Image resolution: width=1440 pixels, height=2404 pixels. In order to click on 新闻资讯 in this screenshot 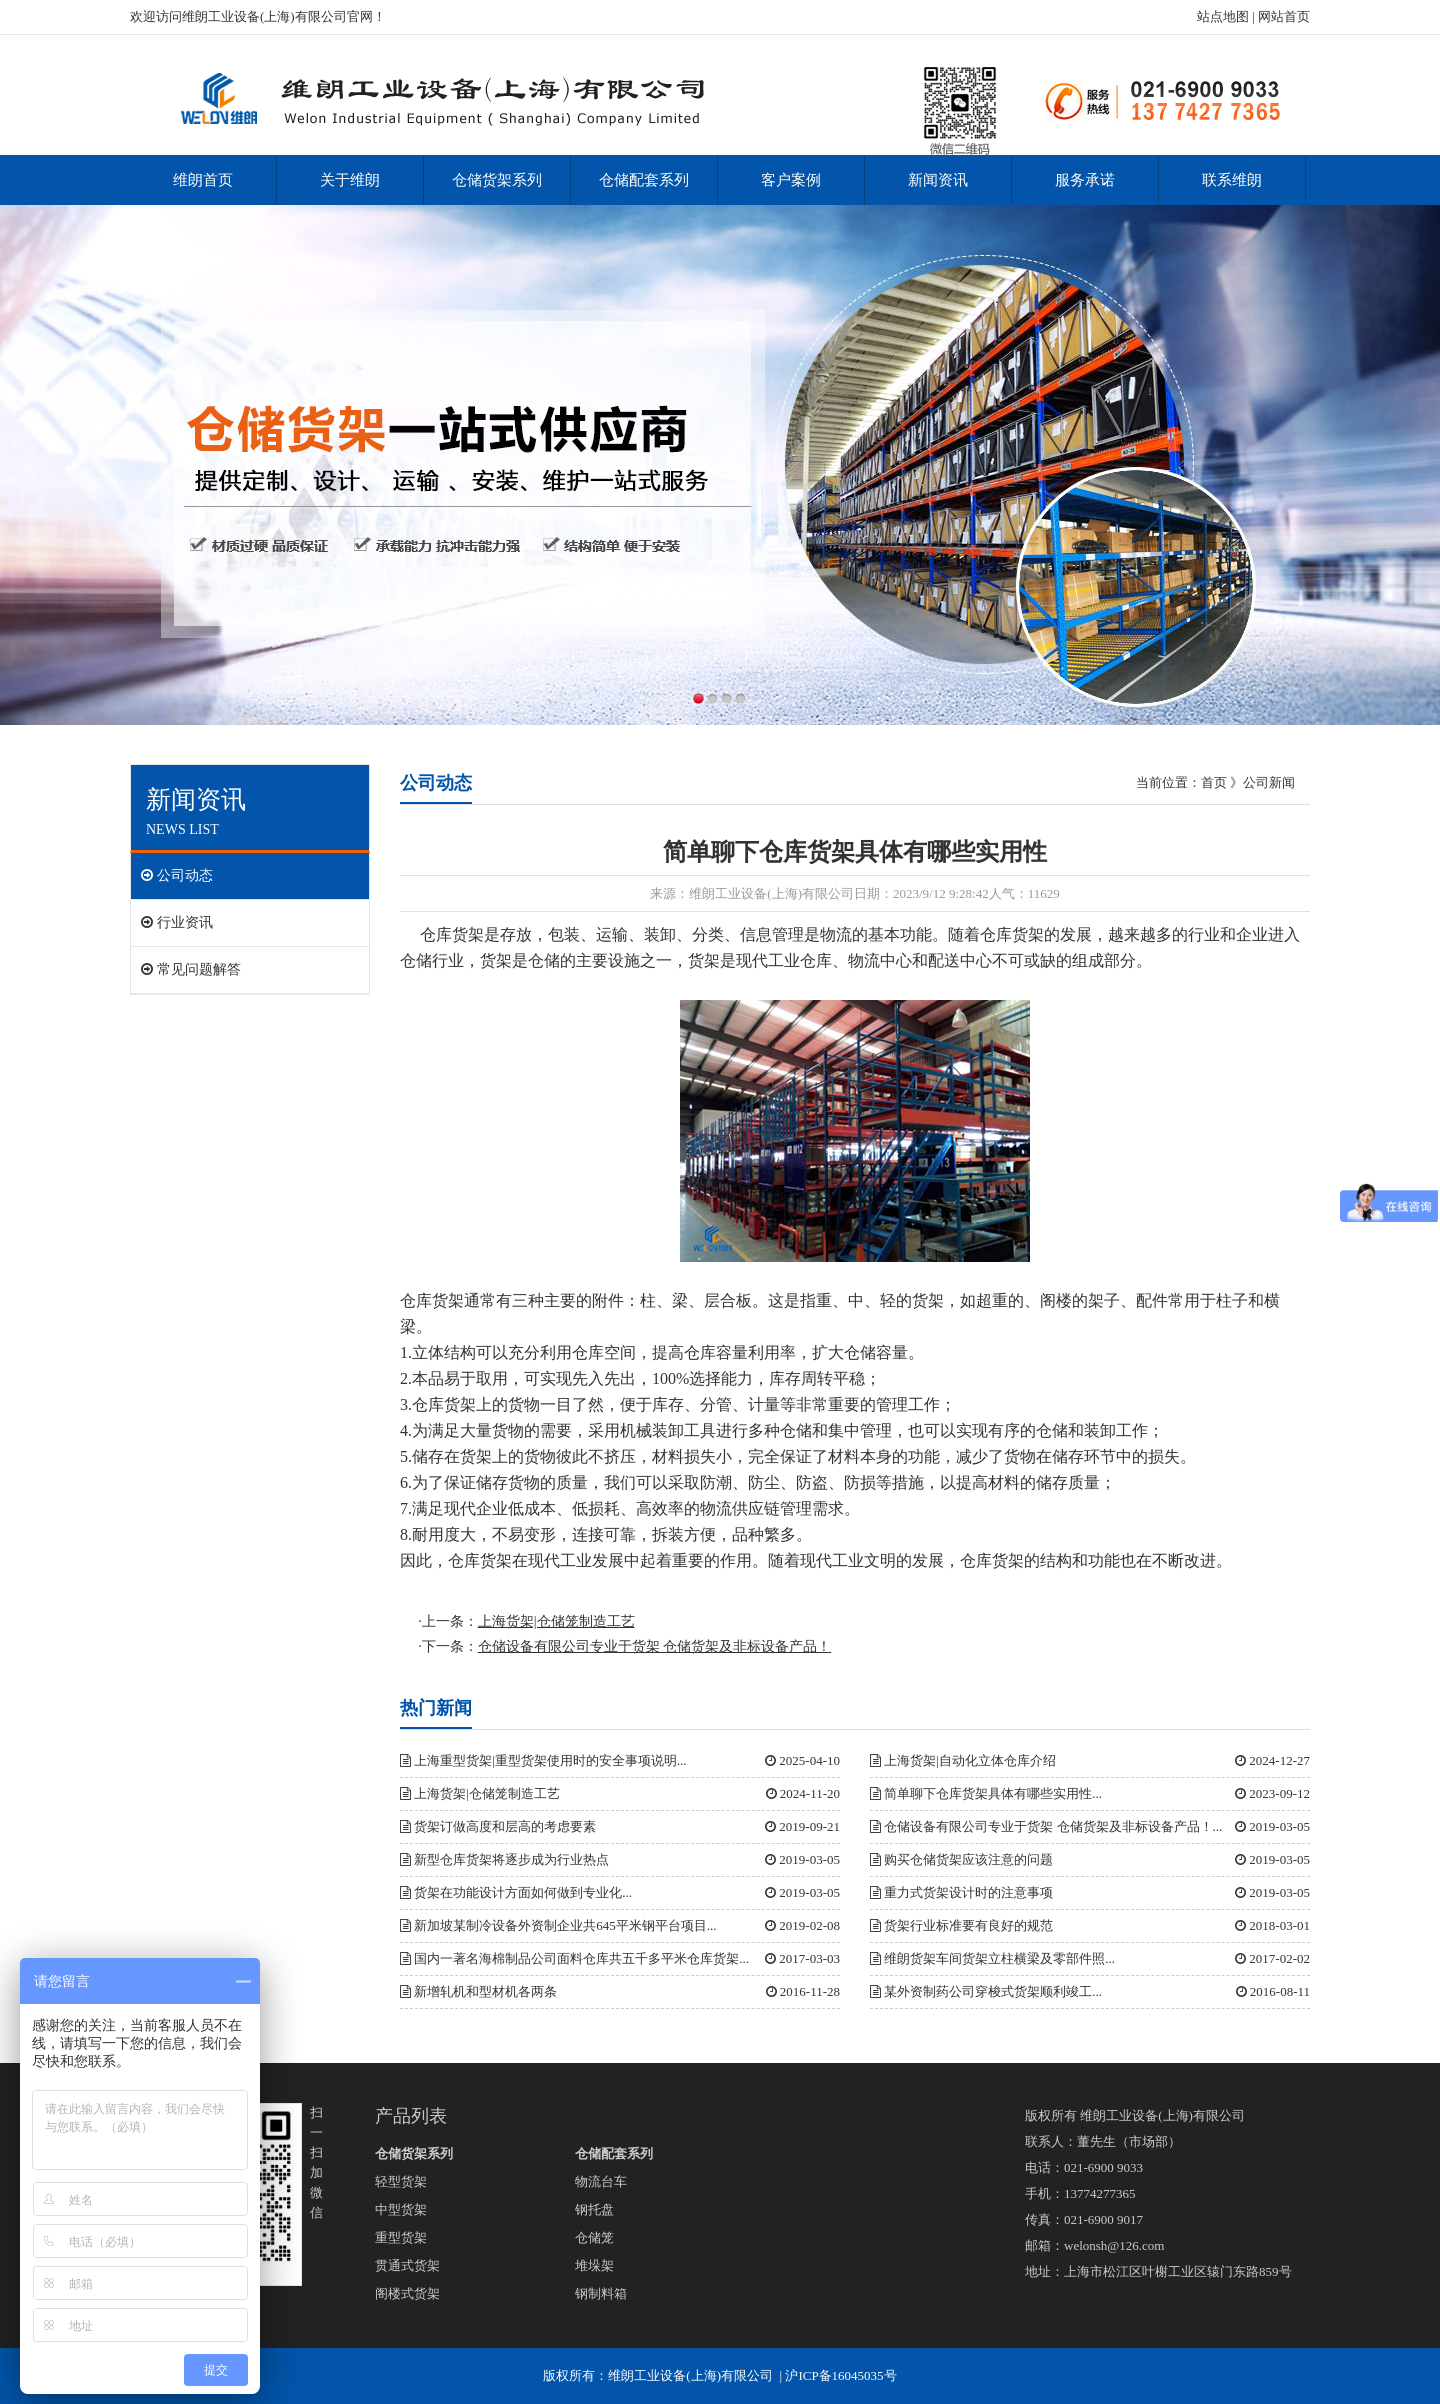, I will do `click(938, 180)`.